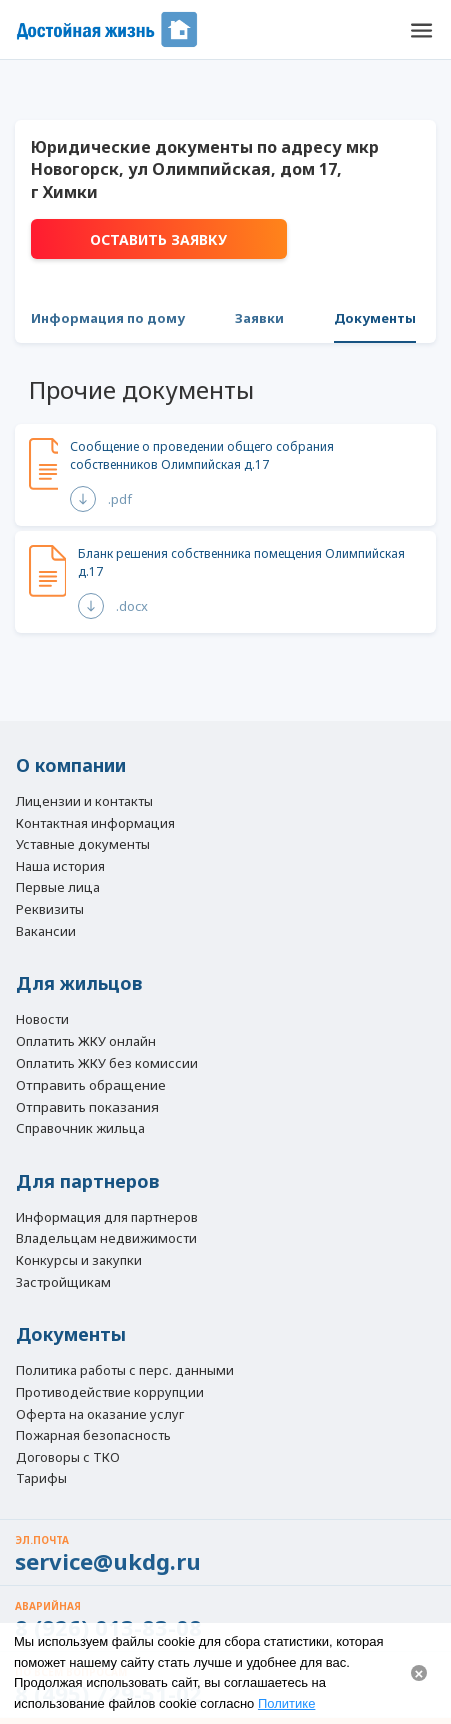 This screenshot has width=451, height=1724. Describe the element at coordinates (63, 1283) in the screenshot. I see `Застройщикам` at that location.